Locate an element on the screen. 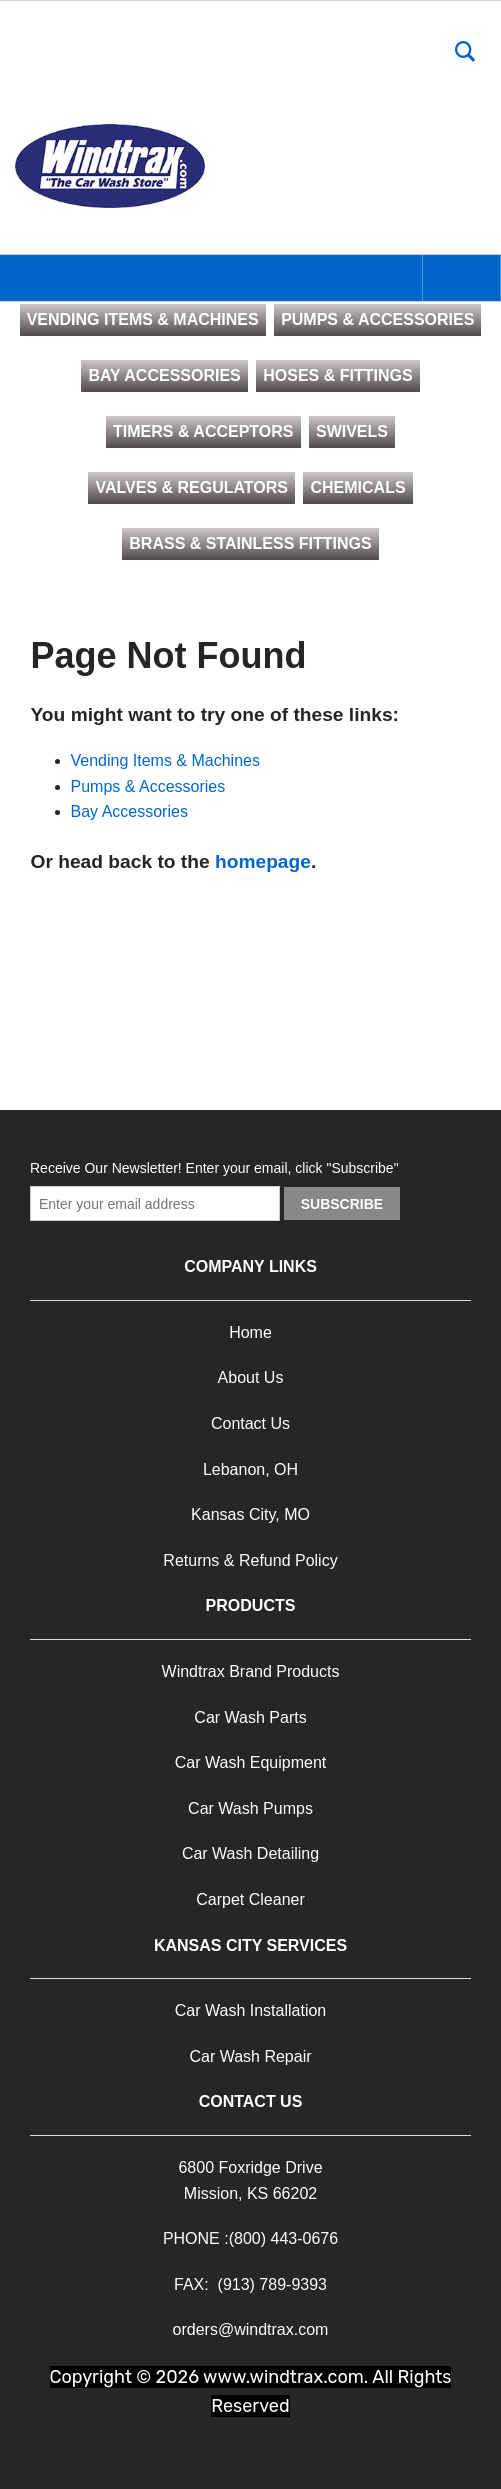  Car Wash Equipment is located at coordinates (250, 1762).